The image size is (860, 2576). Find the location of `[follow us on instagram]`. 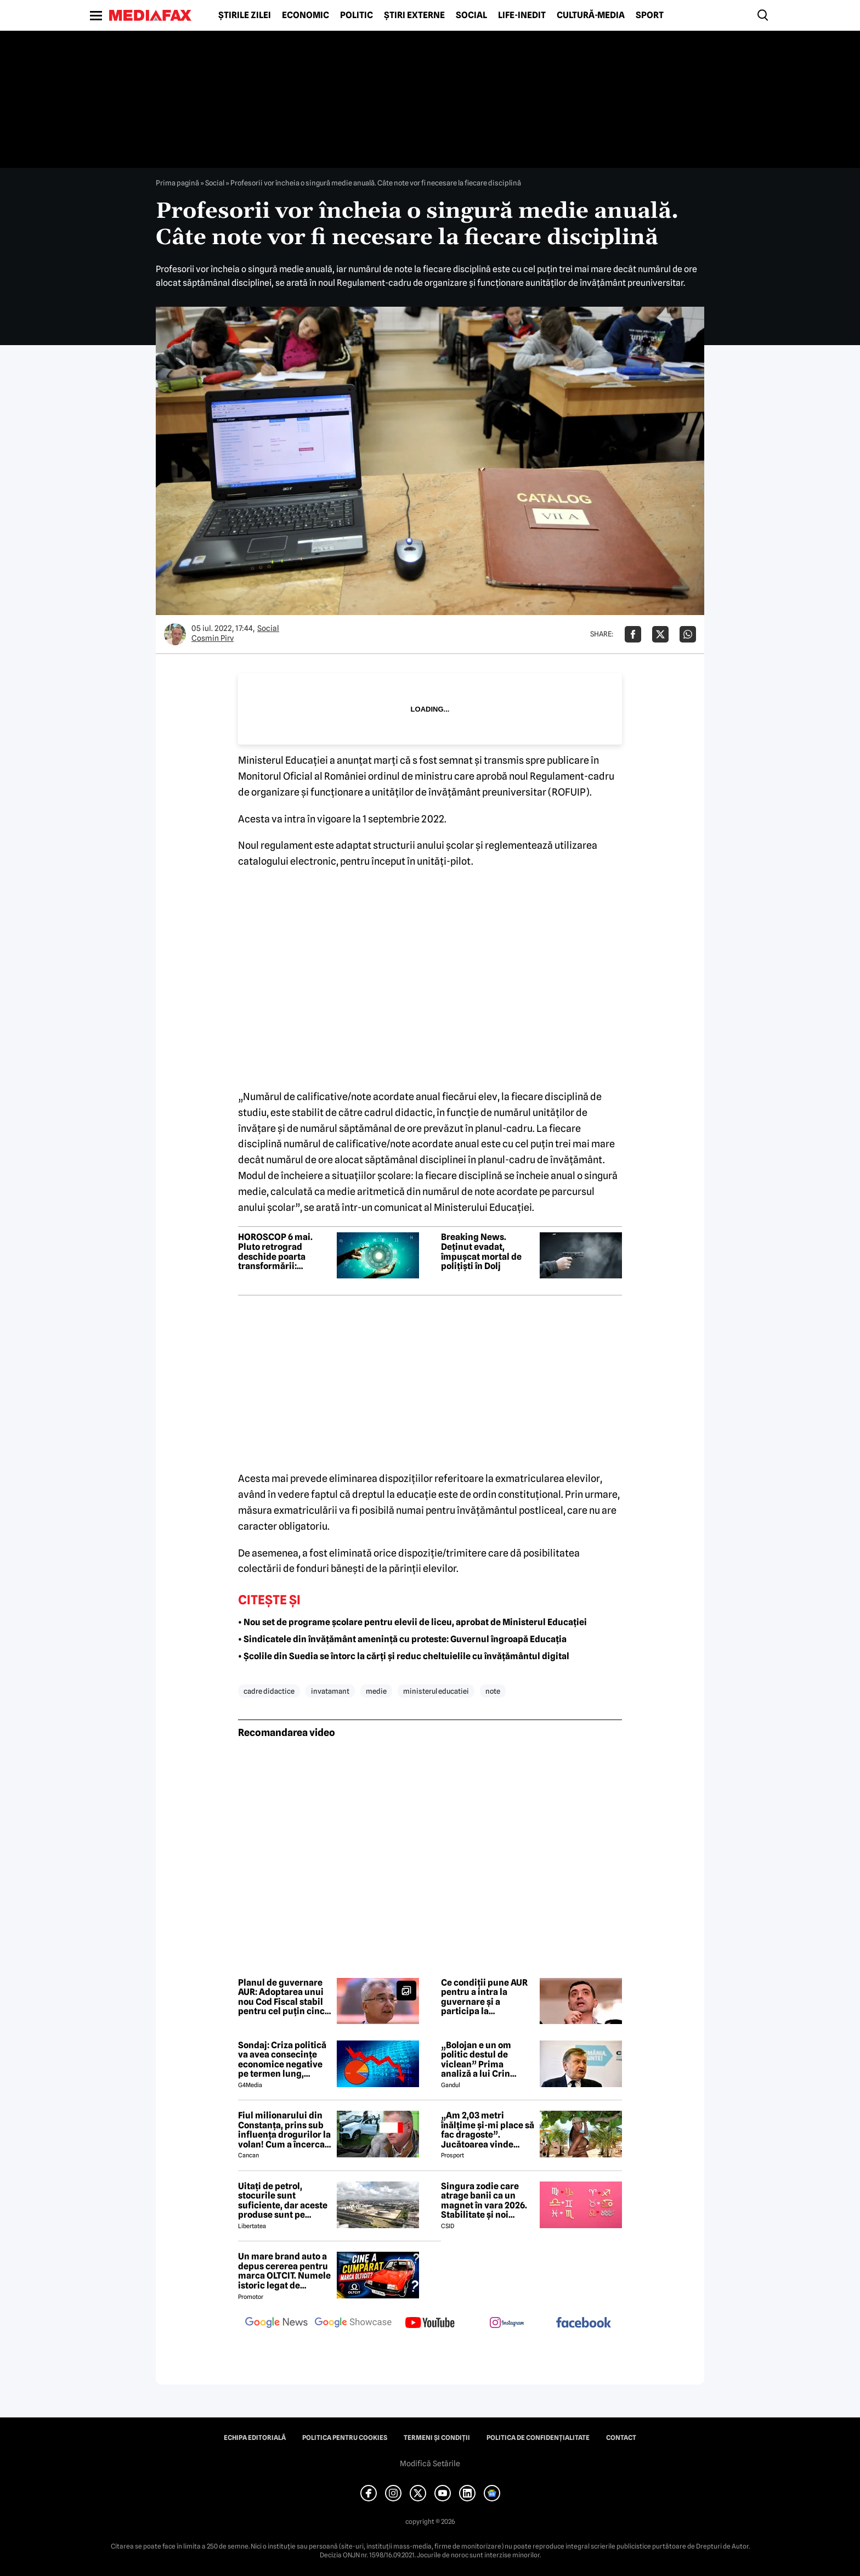

[follow us on instagram] is located at coordinates (506, 2323).